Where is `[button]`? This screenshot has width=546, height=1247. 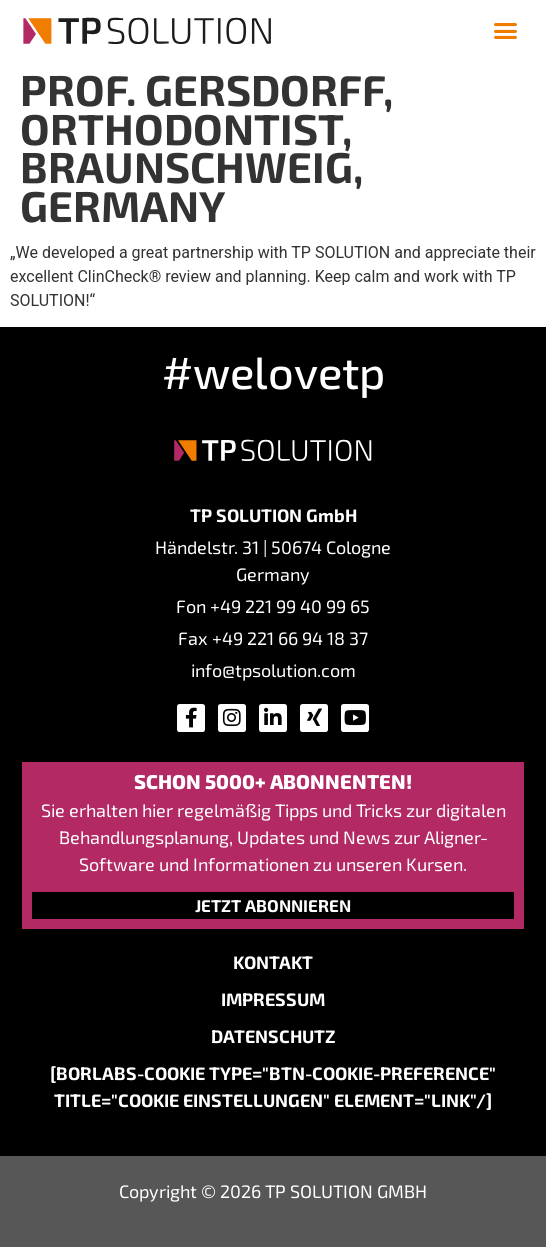 [button] is located at coordinates (506, 31).